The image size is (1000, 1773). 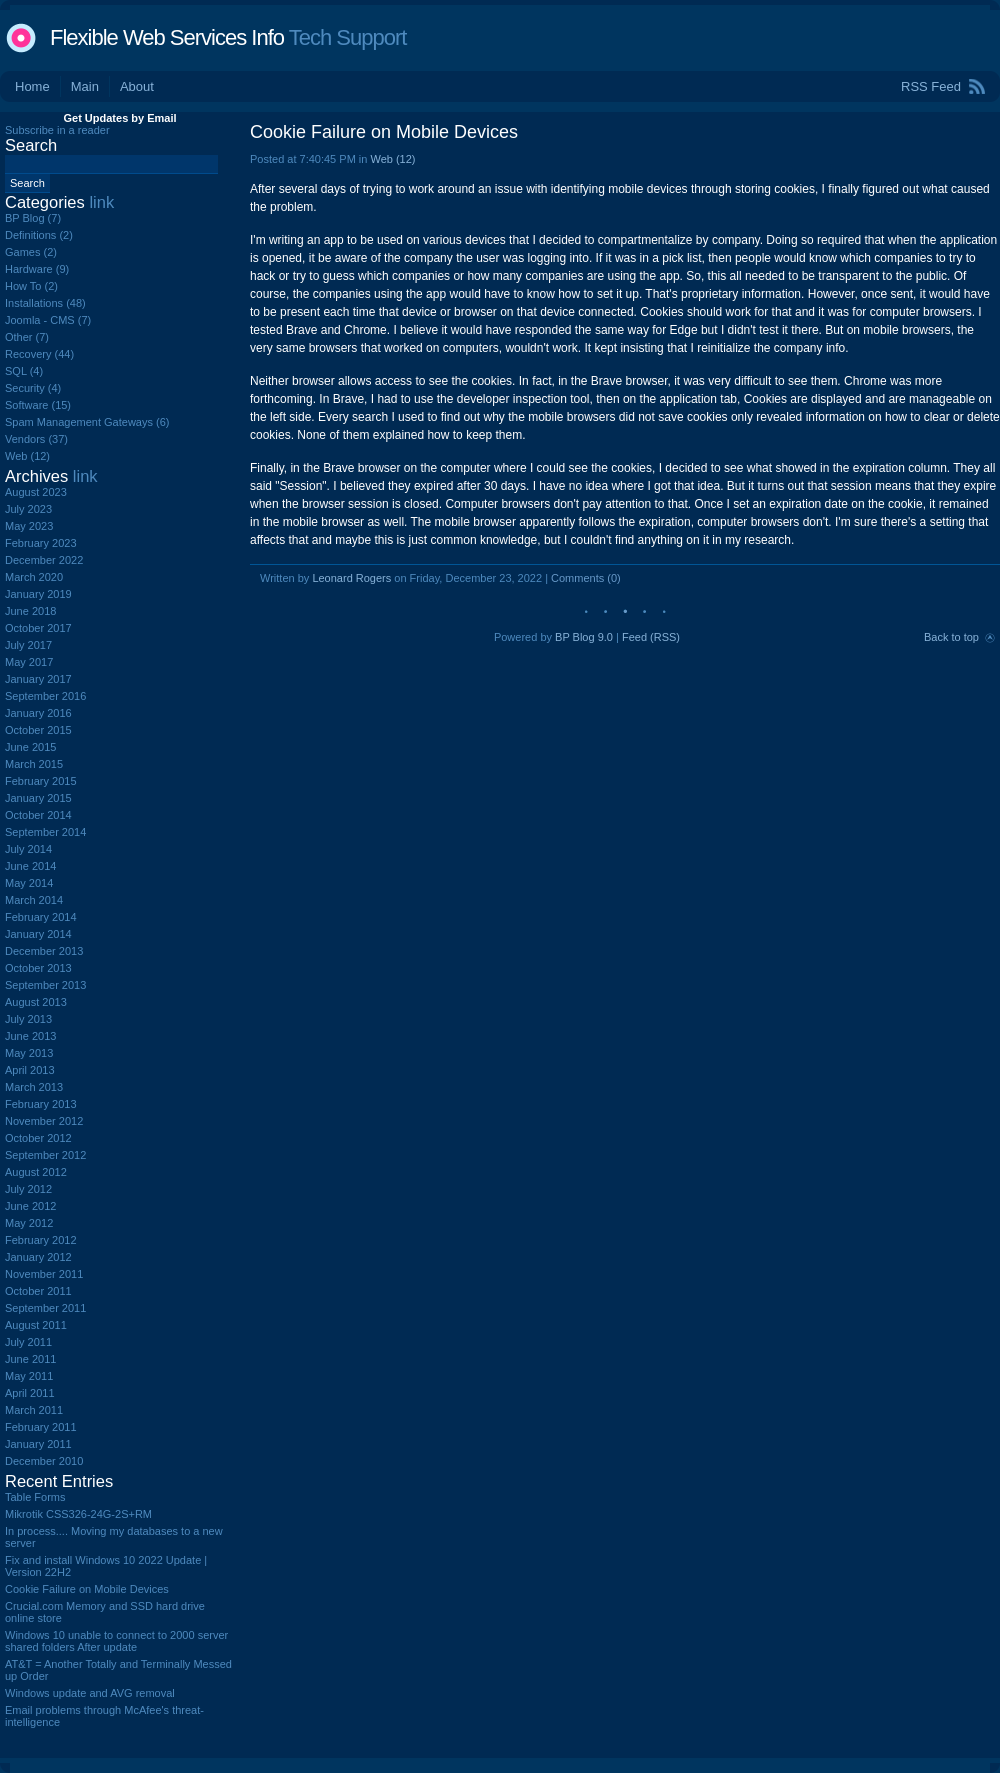 What do you see at coordinates (38, 1257) in the screenshot?
I see `January 2012` at bounding box center [38, 1257].